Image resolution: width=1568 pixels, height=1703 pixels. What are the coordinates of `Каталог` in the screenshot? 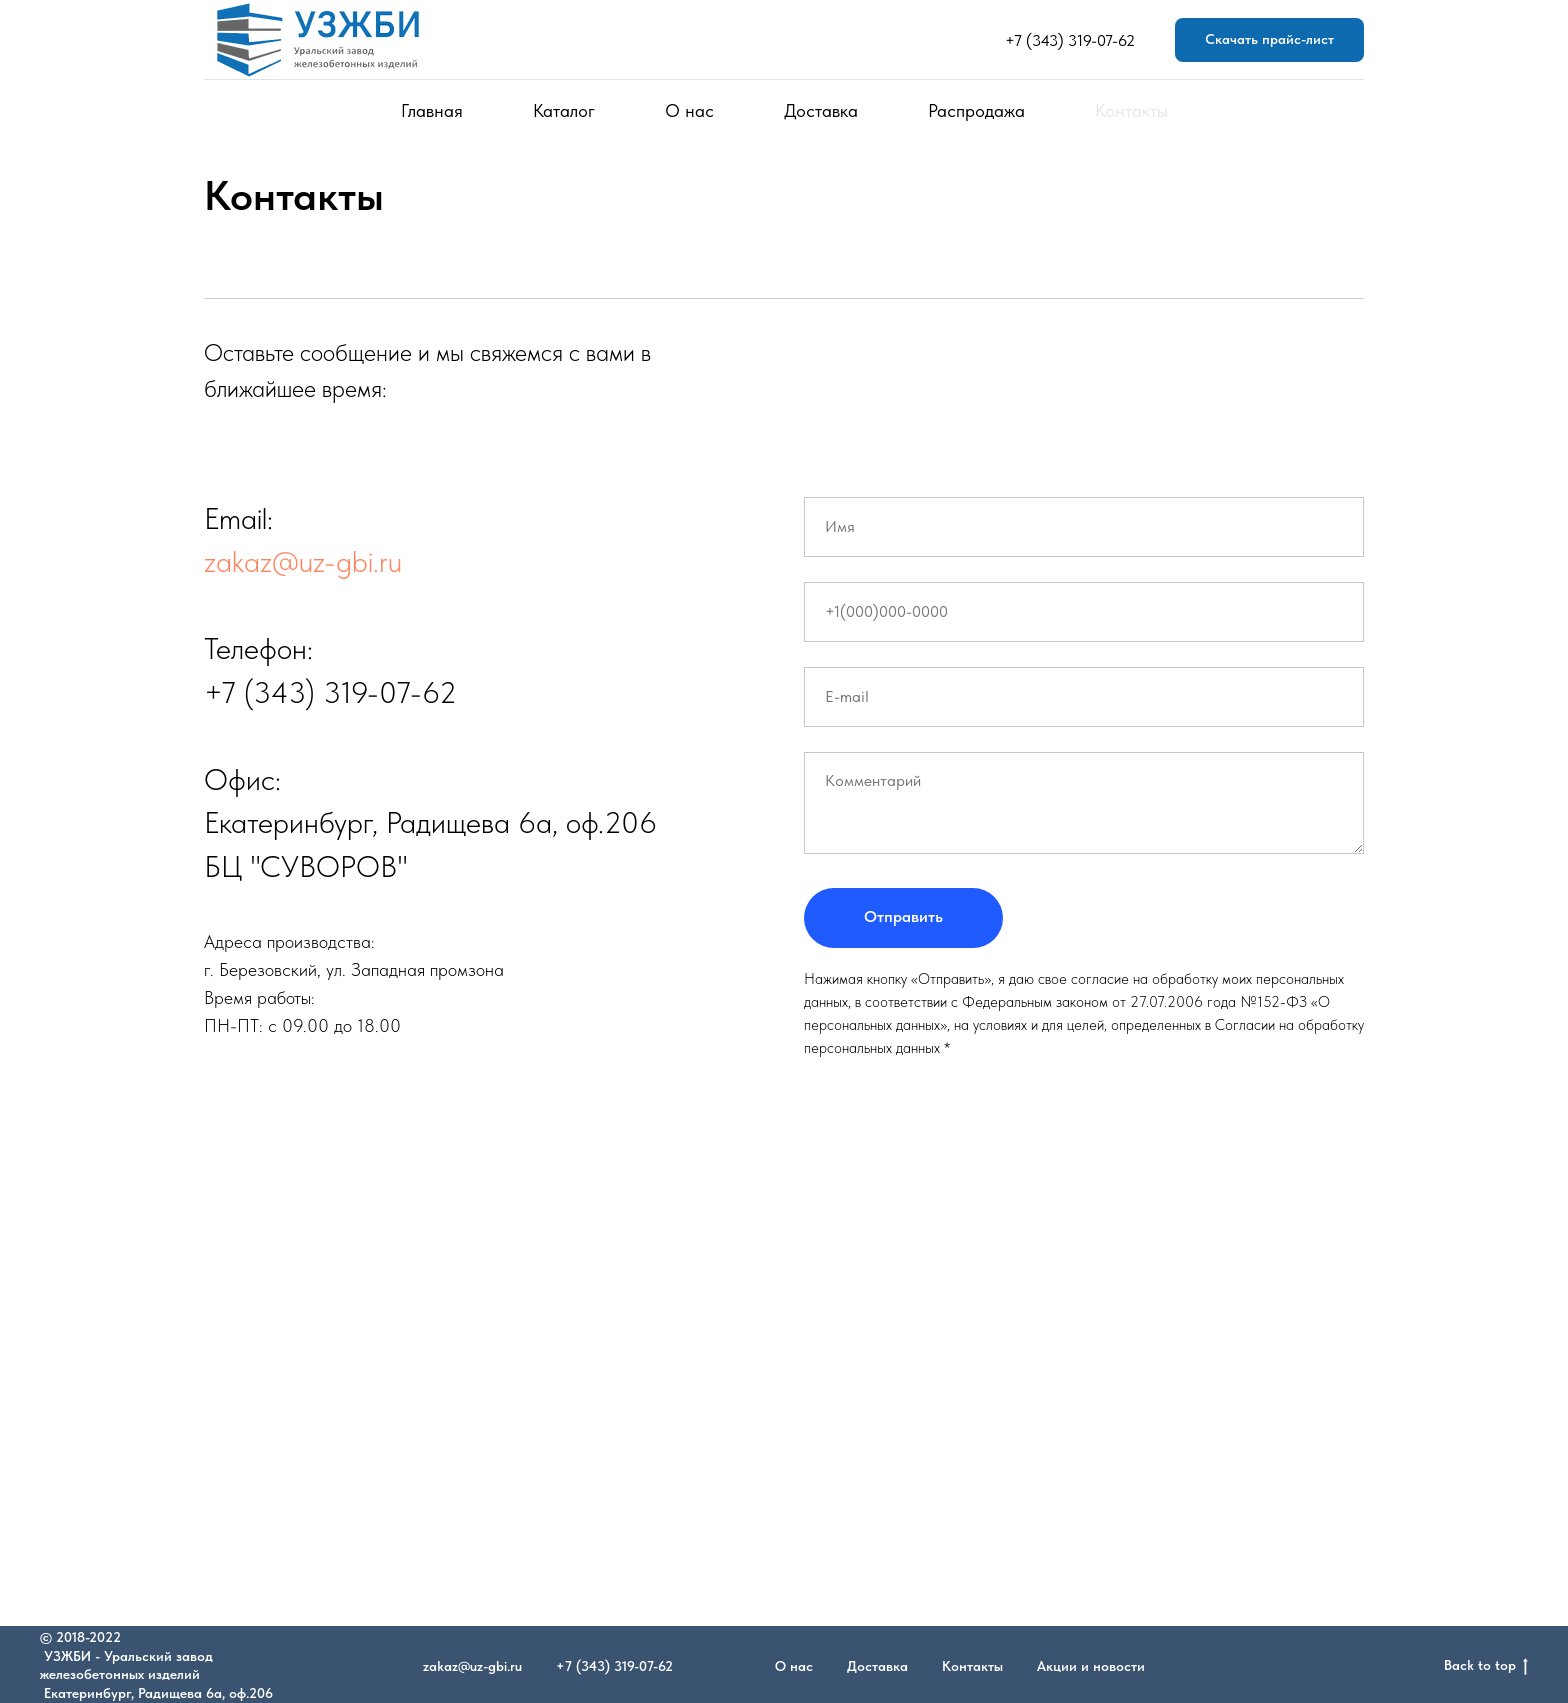 It's located at (564, 110).